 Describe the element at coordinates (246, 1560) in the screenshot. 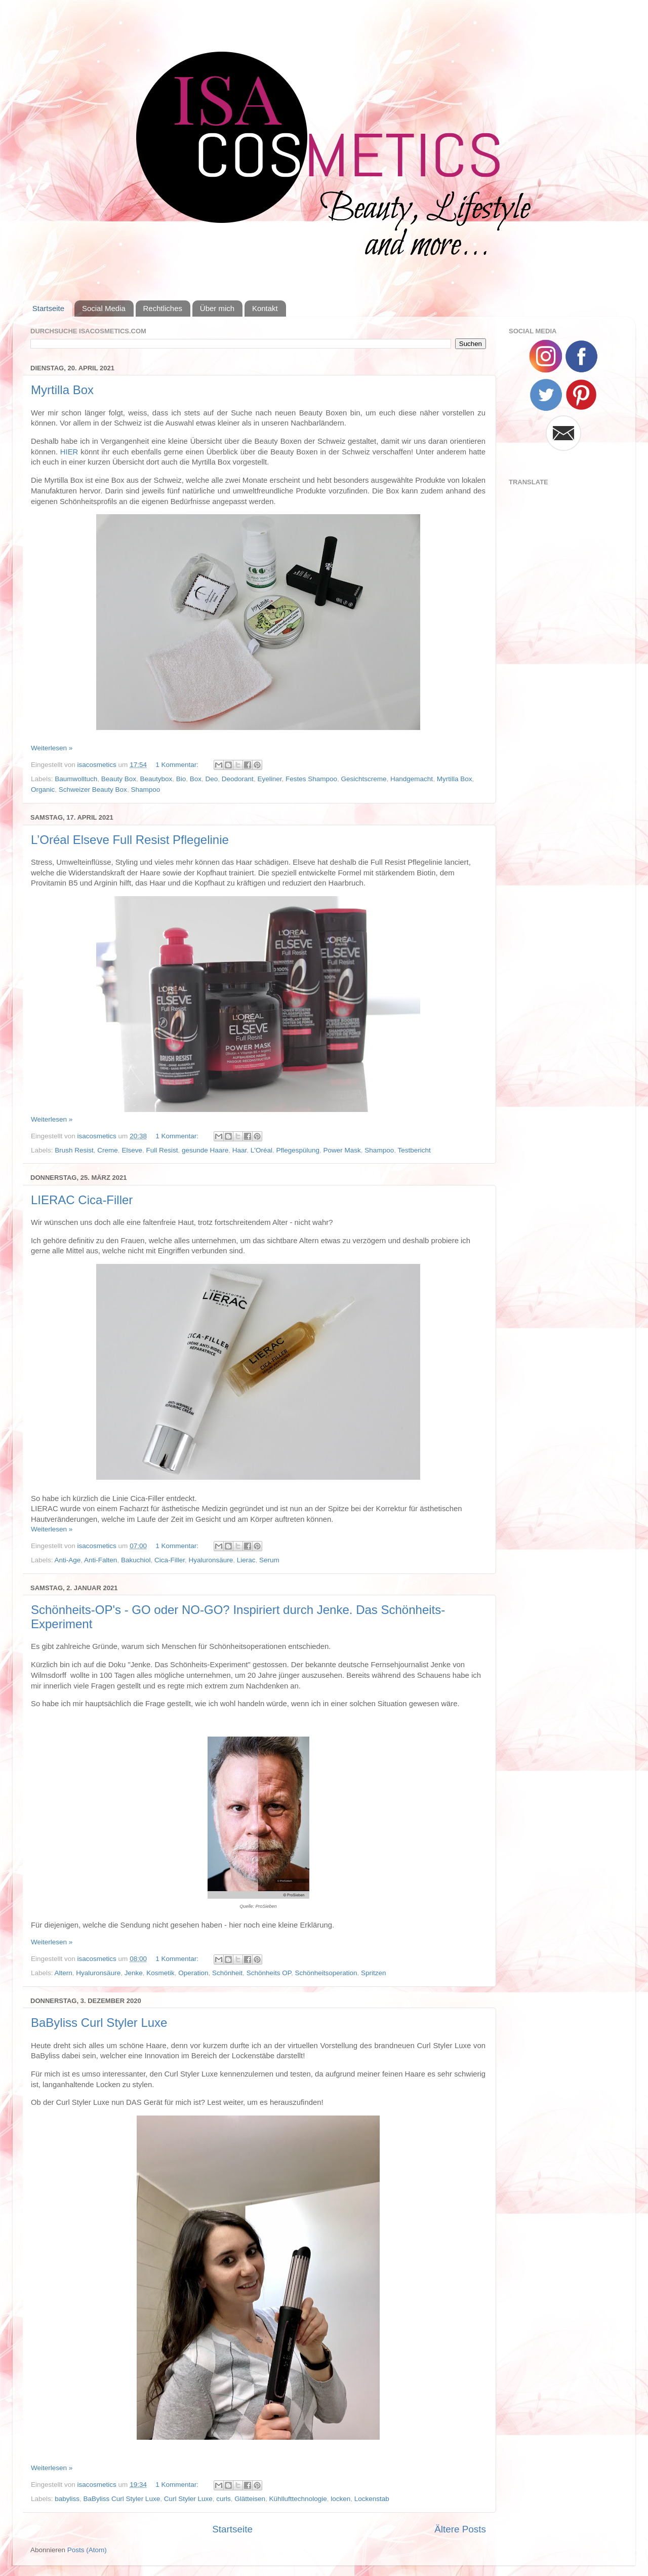

I see `Lierac` at that location.